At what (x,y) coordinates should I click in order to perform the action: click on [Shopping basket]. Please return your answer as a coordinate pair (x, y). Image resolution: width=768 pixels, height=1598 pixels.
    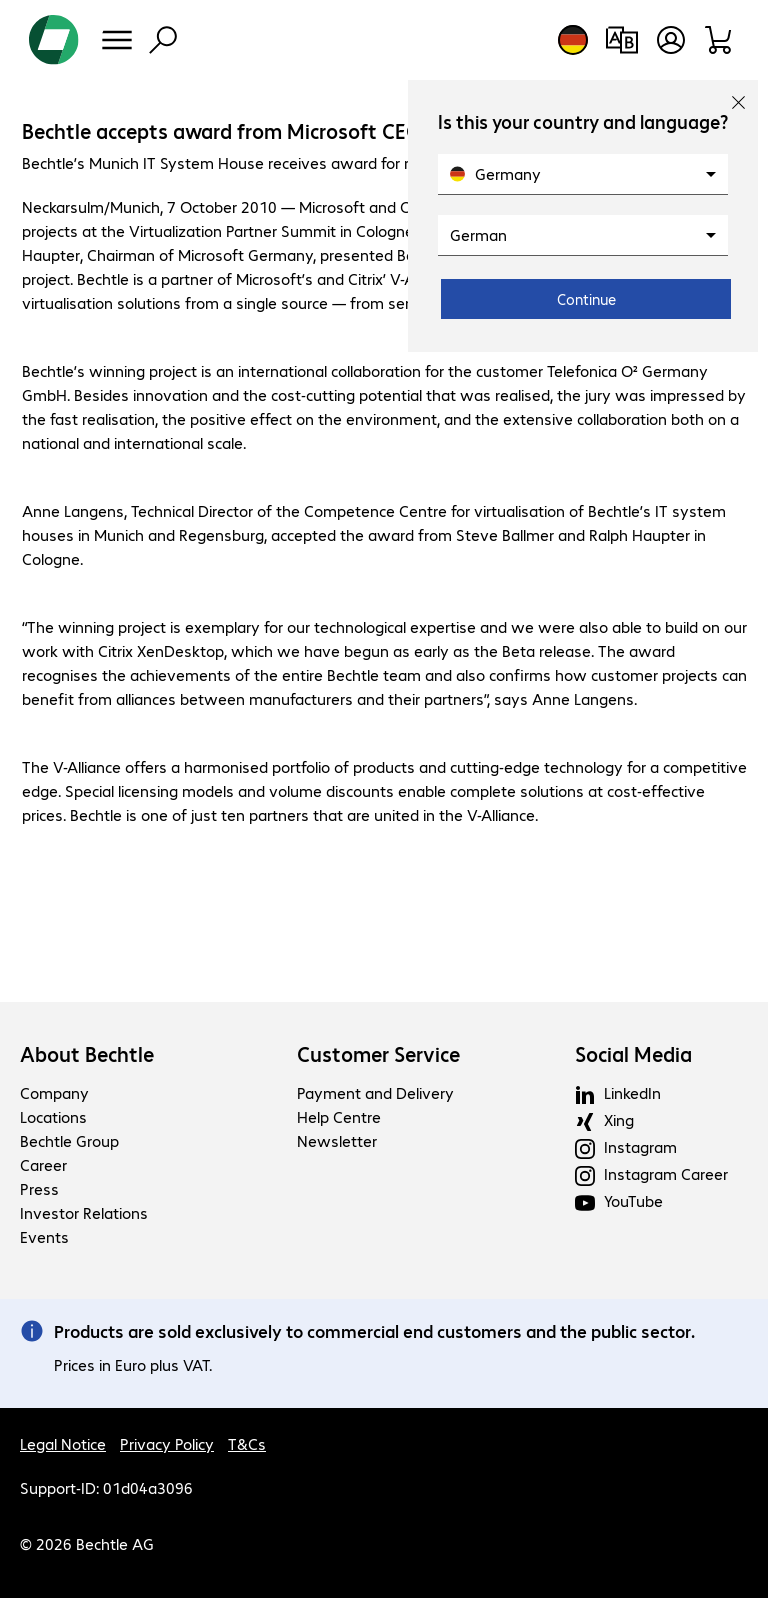
    Looking at the image, I should click on (719, 40).